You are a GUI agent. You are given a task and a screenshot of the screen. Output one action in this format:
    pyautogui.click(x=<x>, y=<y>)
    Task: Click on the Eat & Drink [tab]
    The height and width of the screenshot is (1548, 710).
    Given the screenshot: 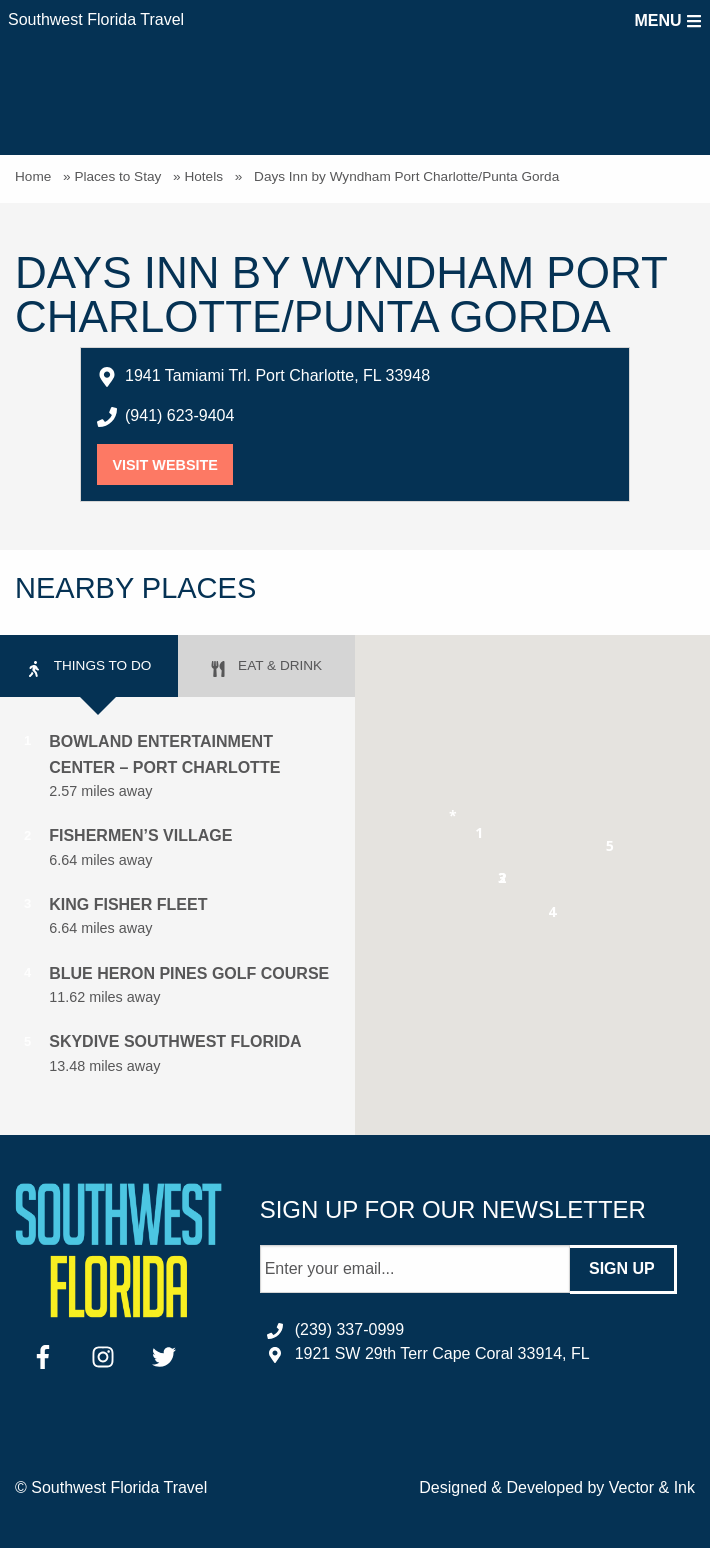 What is the action you would take?
    pyautogui.click(x=266, y=667)
    